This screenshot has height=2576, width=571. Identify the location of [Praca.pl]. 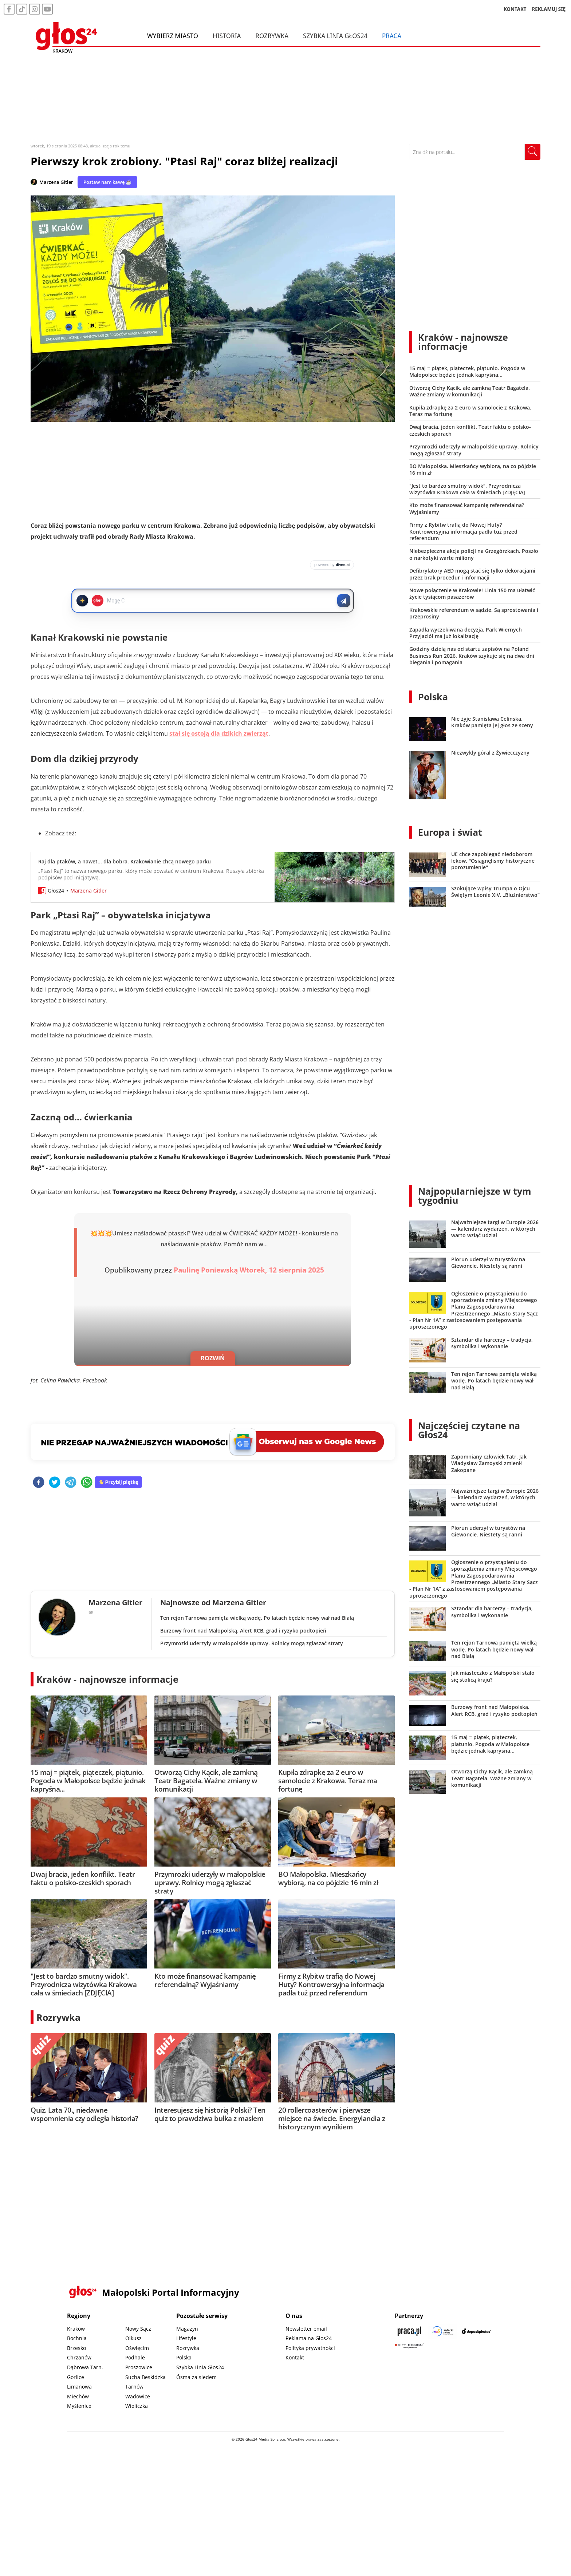
(409, 2331).